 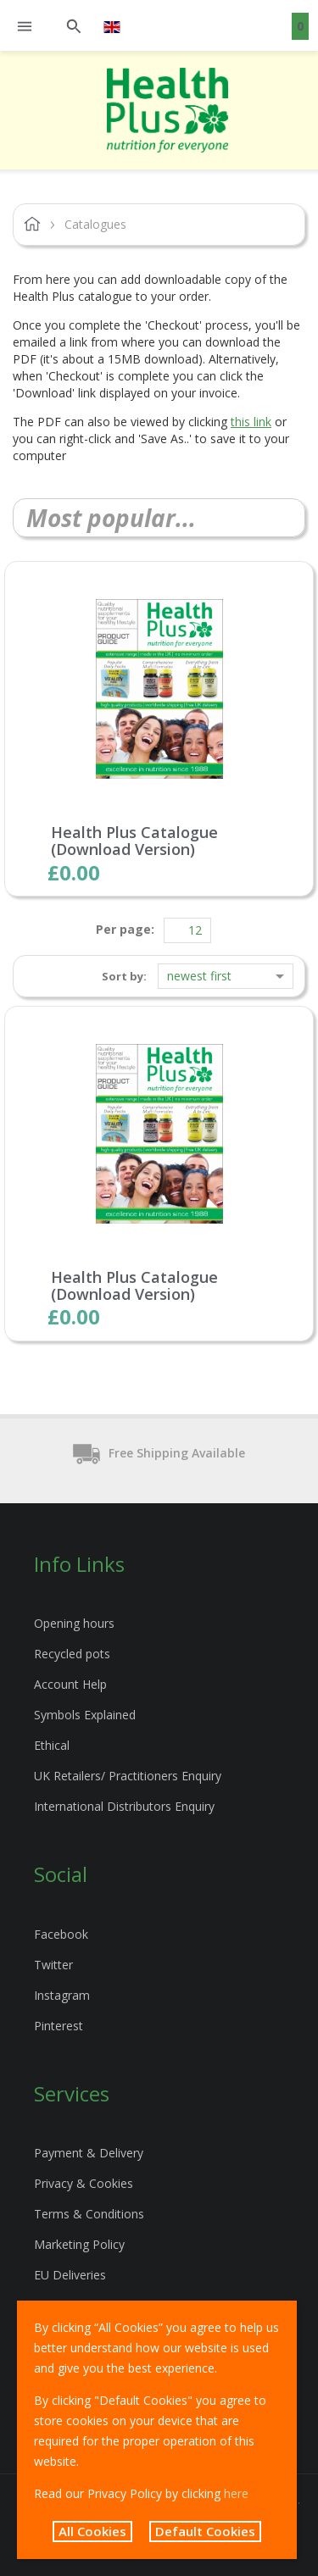 I want to click on EU Deliveries, so click(x=70, y=2275).